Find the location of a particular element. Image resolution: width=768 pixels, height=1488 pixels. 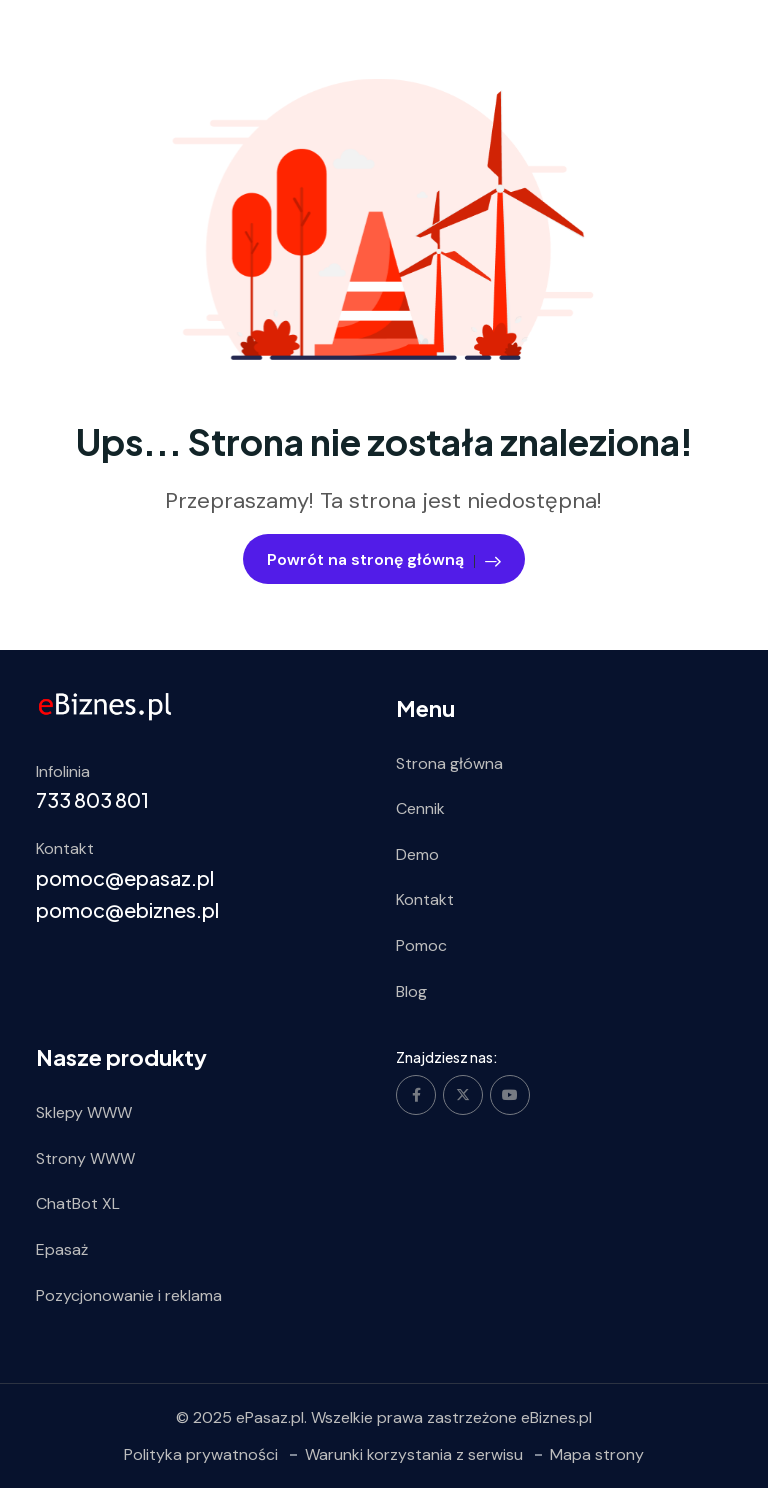

Pomoc is located at coordinates (421, 945).